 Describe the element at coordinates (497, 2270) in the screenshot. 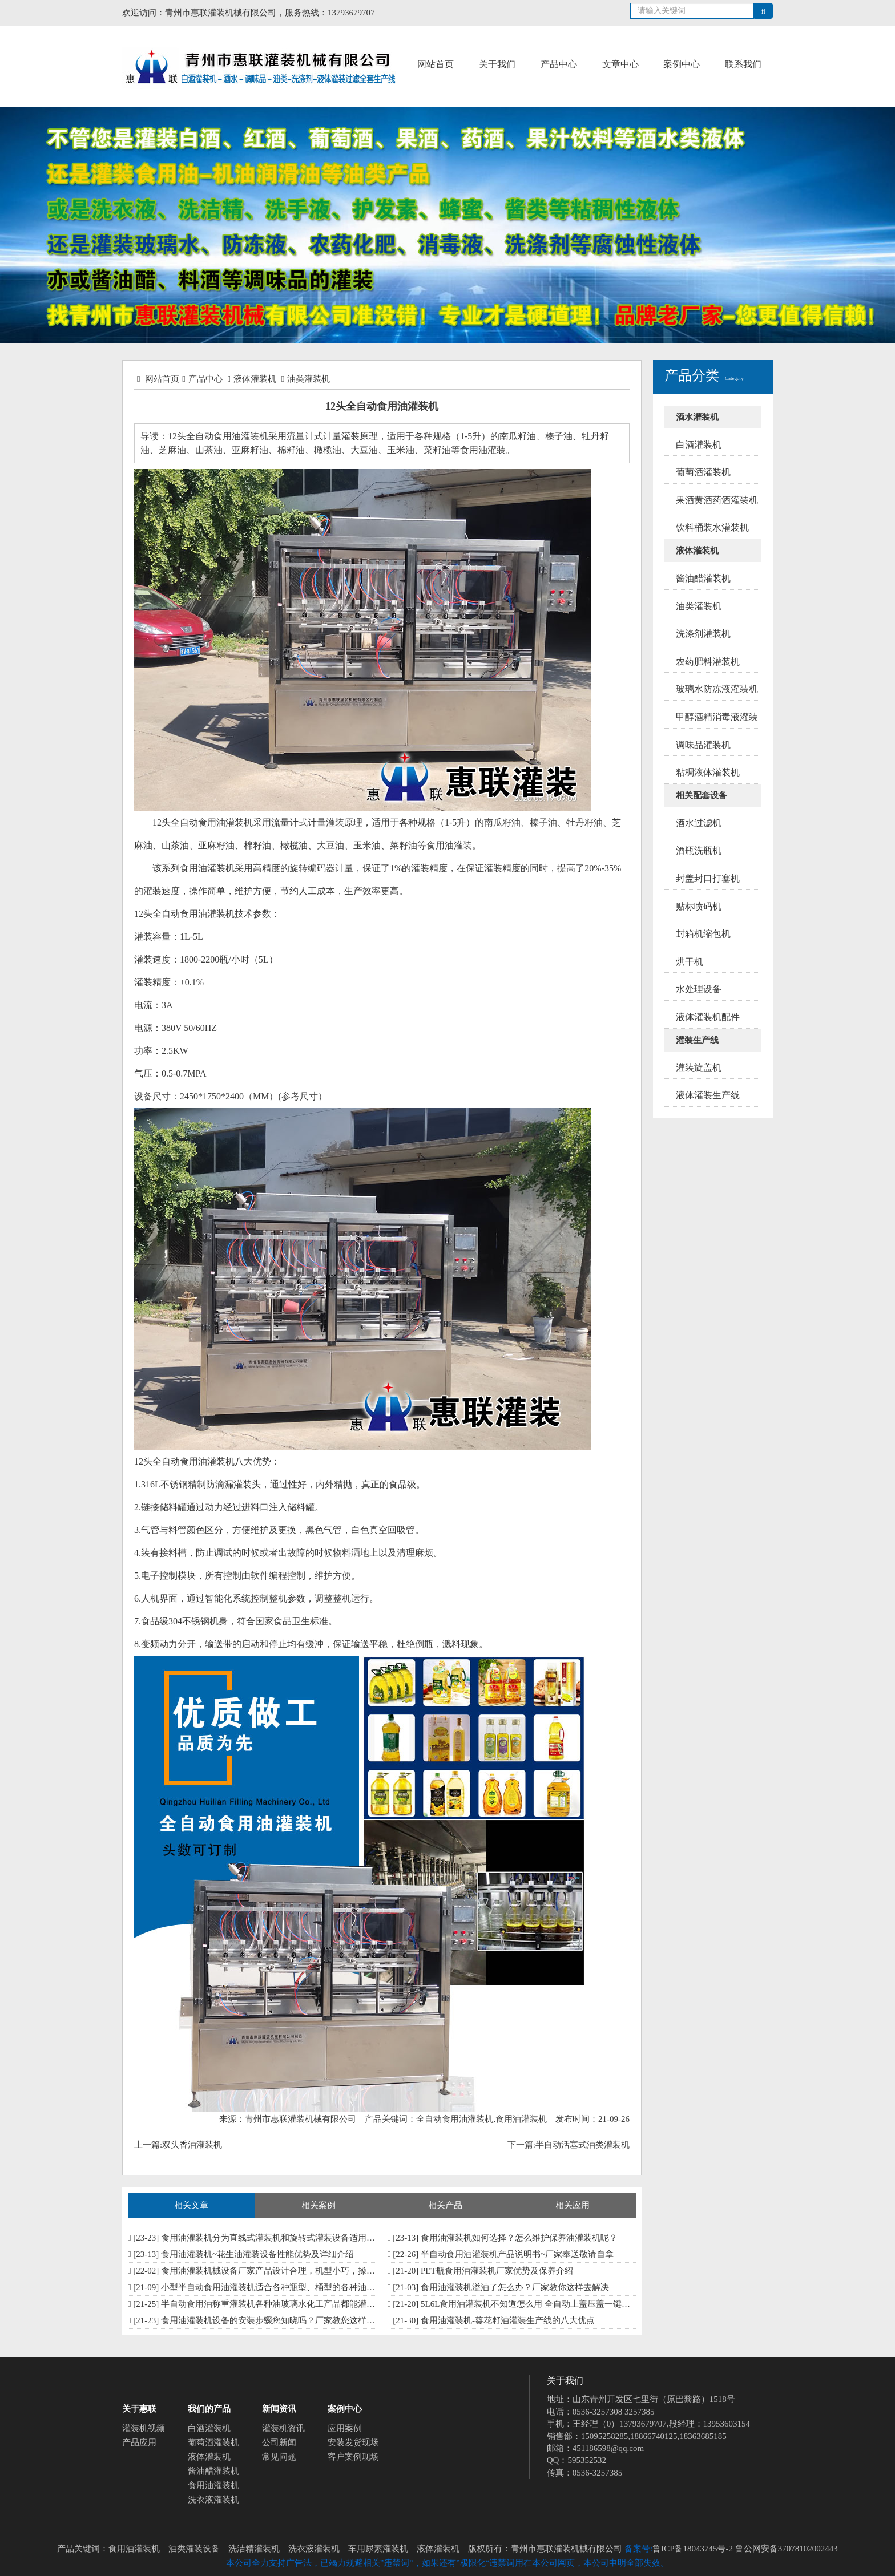

I see `PET瓶食用油灌装机厂家​优势及保养介绍` at that location.